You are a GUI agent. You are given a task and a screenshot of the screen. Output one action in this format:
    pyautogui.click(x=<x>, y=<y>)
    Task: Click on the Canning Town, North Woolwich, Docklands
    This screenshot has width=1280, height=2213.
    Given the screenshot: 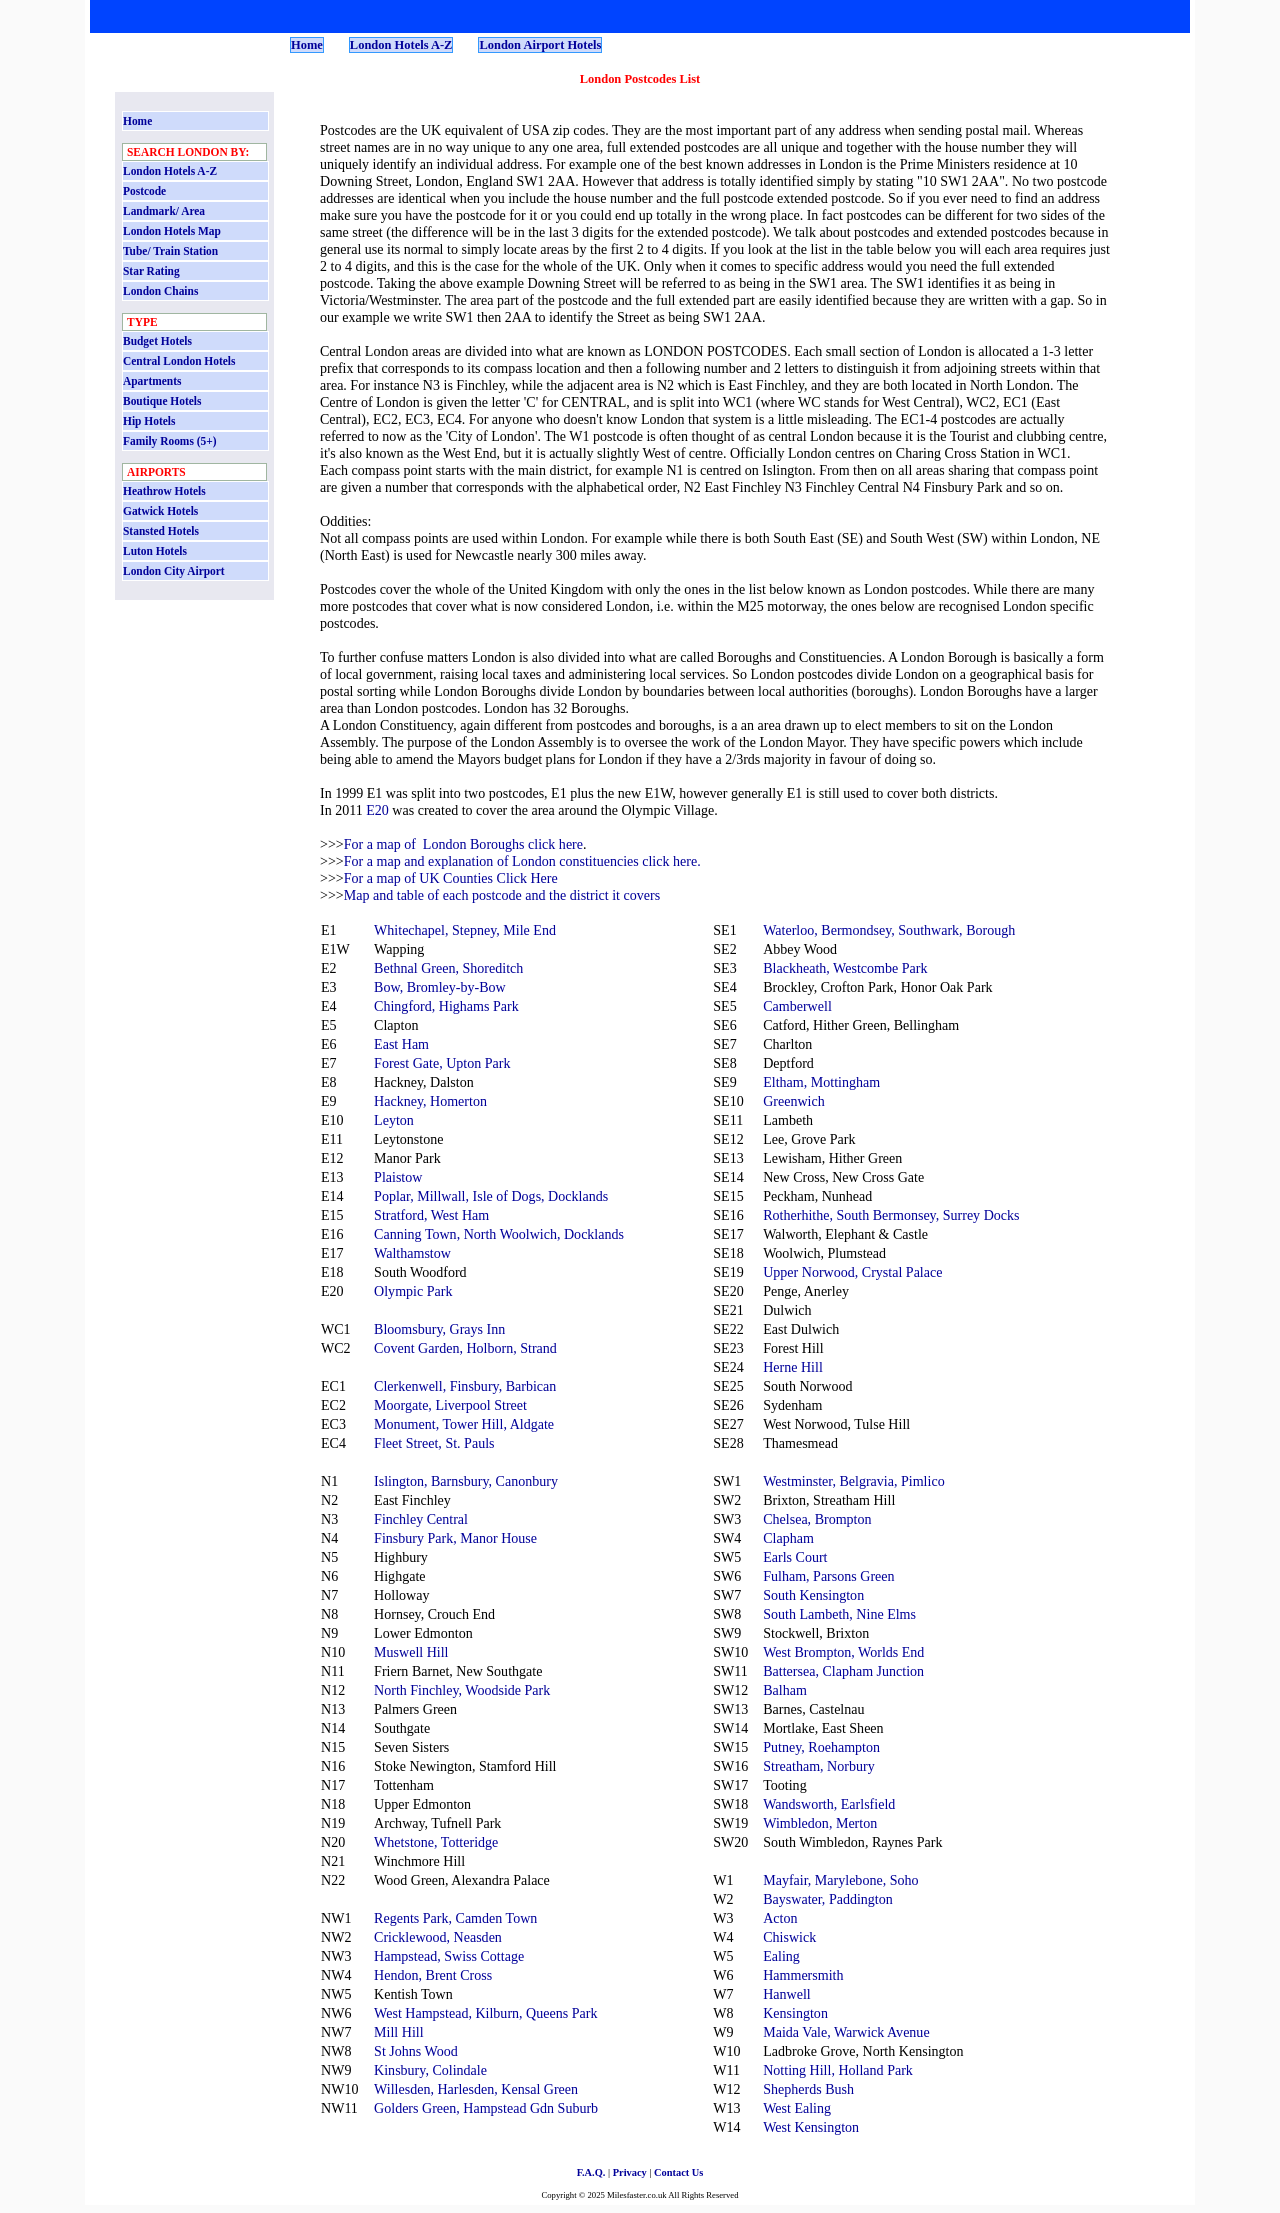 What is the action you would take?
    pyautogui.click(x=499, y=1234)
    